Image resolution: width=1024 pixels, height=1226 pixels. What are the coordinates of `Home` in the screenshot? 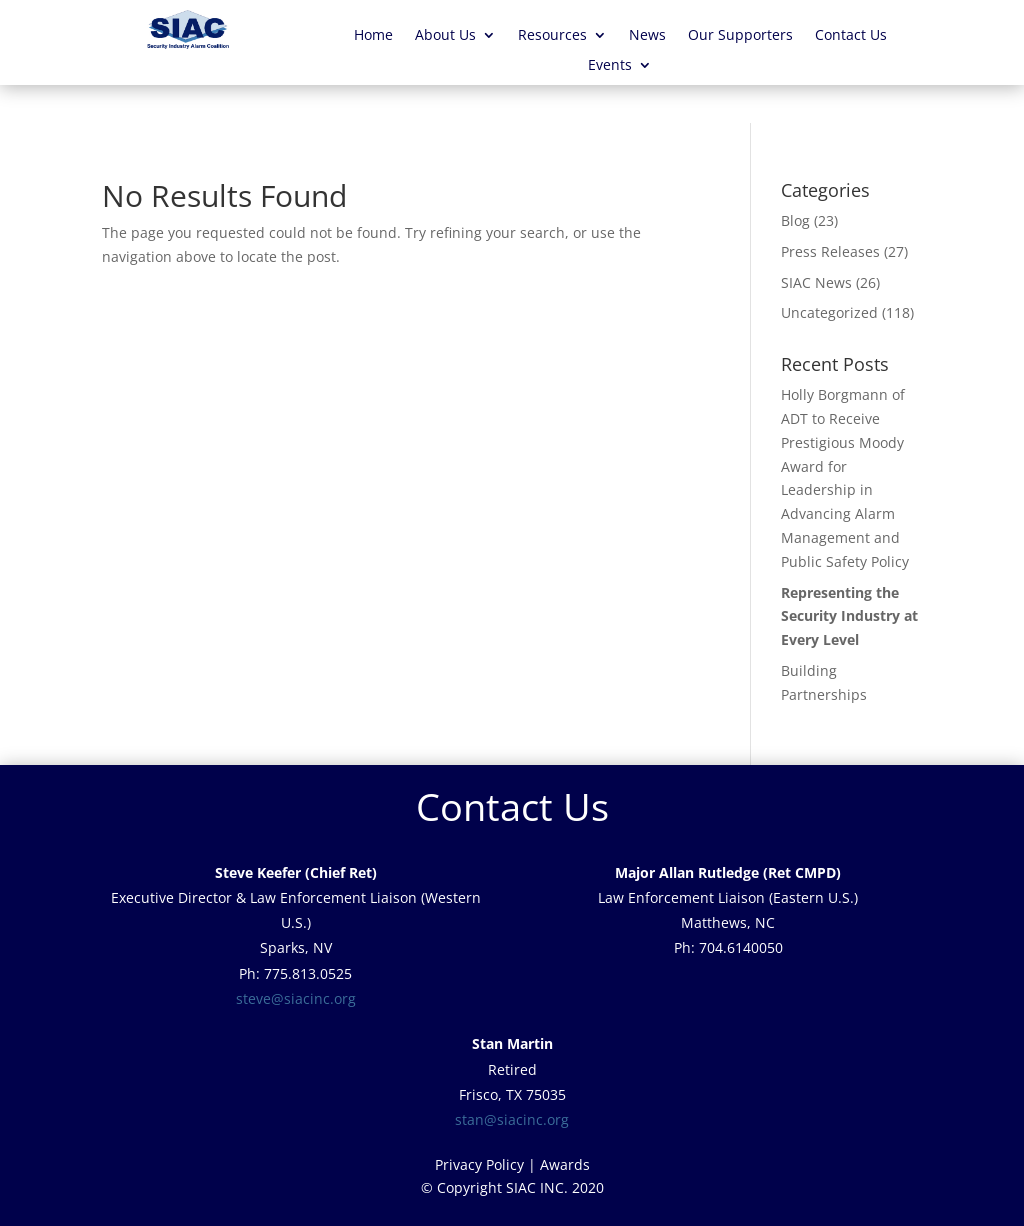 It's located at (373, 36).